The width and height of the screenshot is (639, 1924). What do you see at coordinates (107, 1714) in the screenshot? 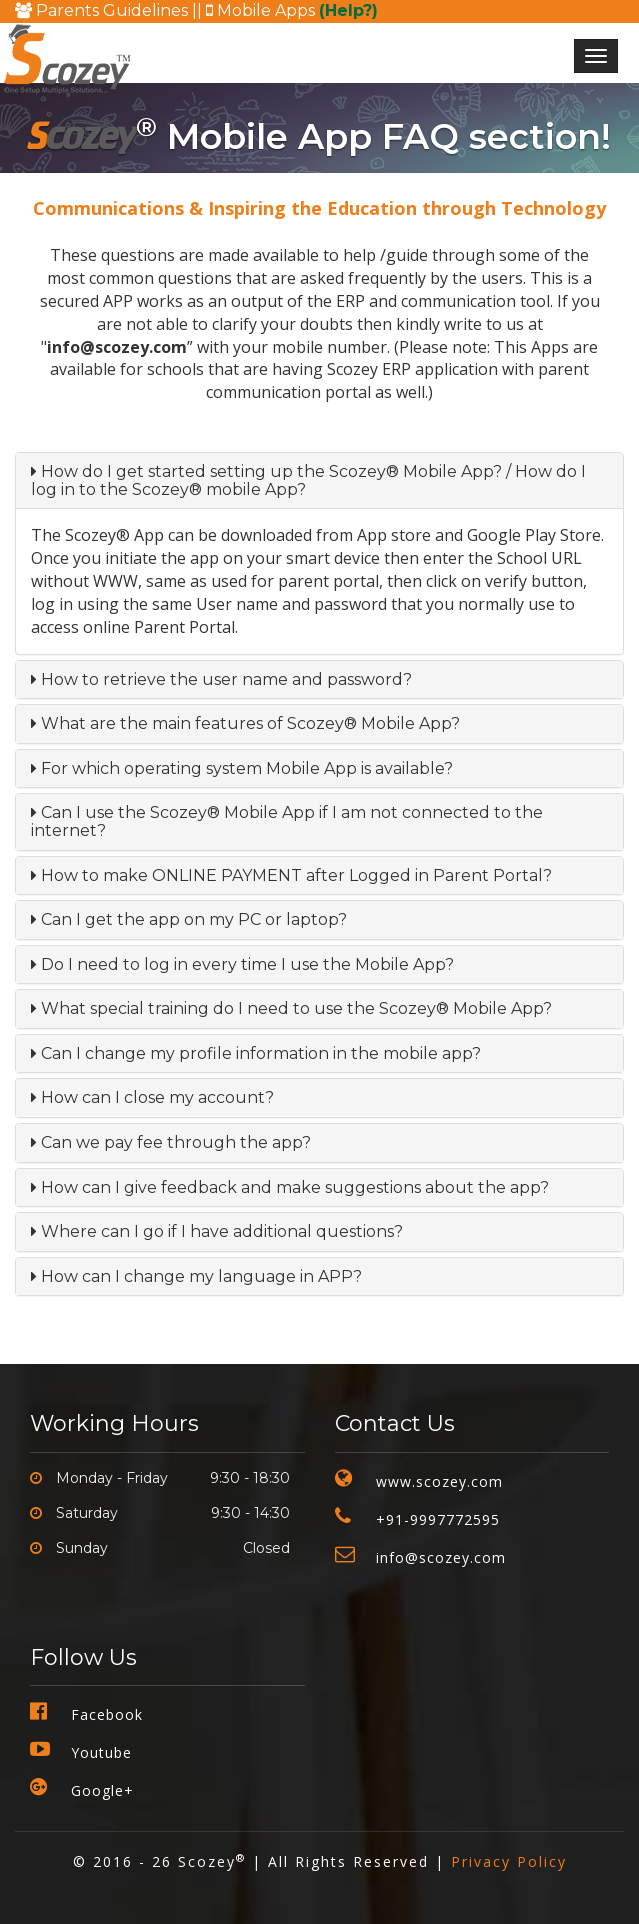
I see `Facebook` at bounding box center [107, 1714].